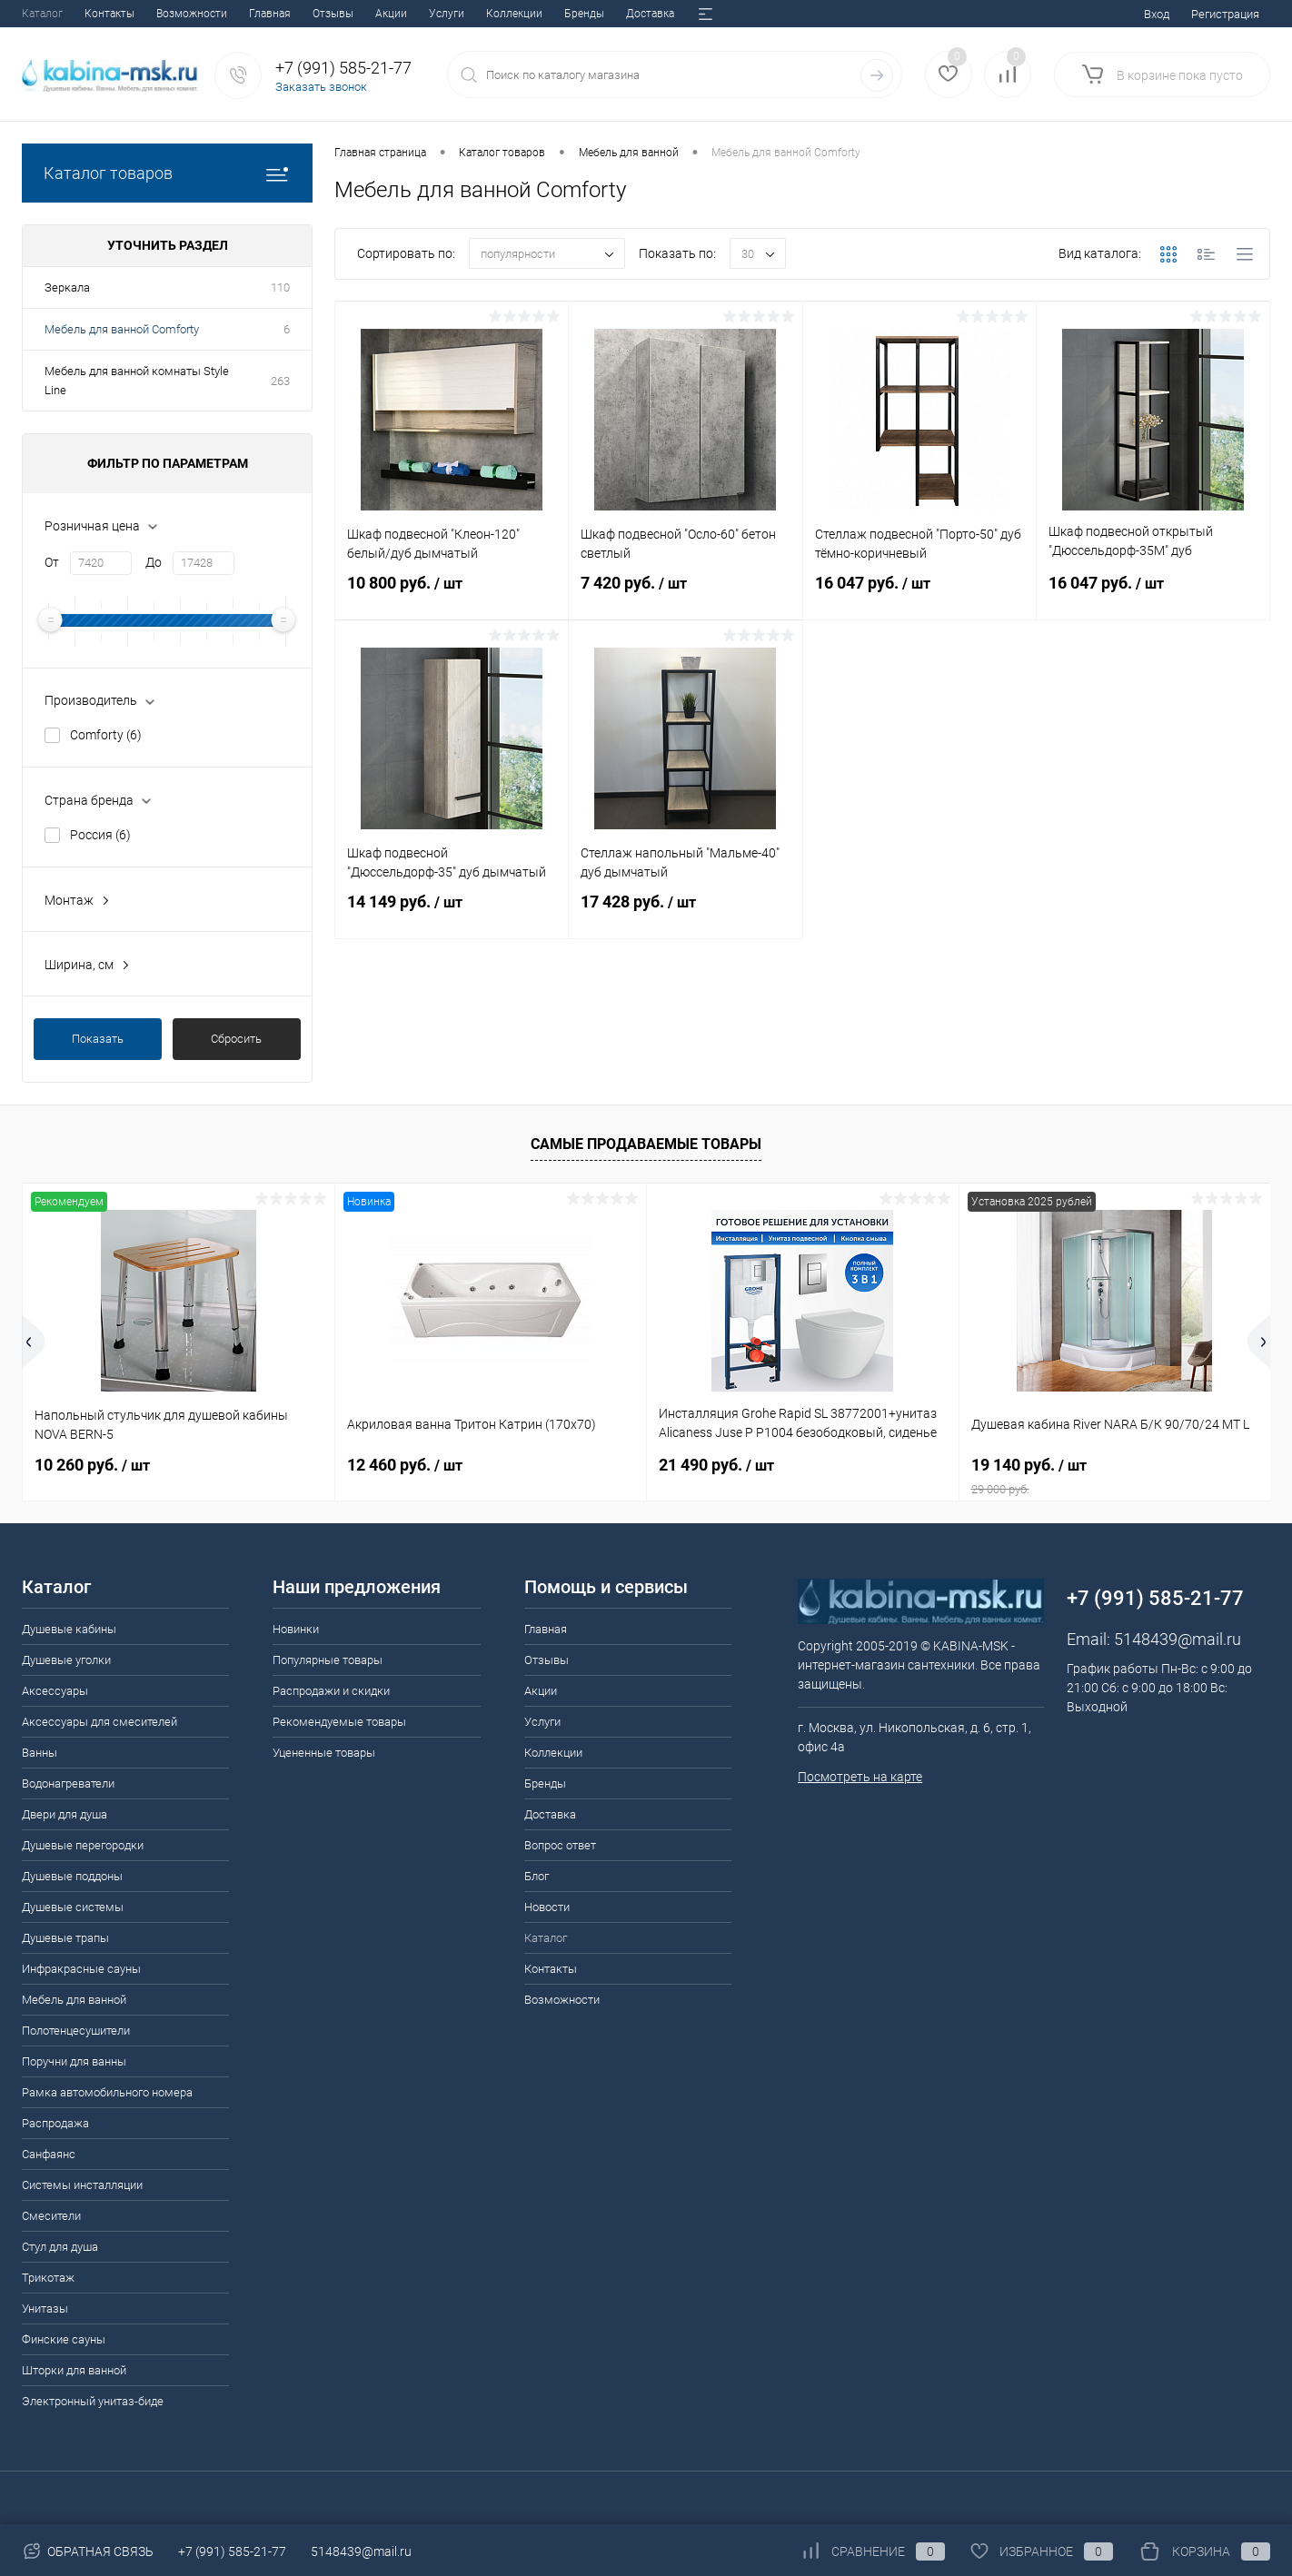 This screenshot has width=1292, height=2576. Describe the element at coordinates (122, 329) in the screenshot. I see `Мебель для ванной Comforty` at that location.